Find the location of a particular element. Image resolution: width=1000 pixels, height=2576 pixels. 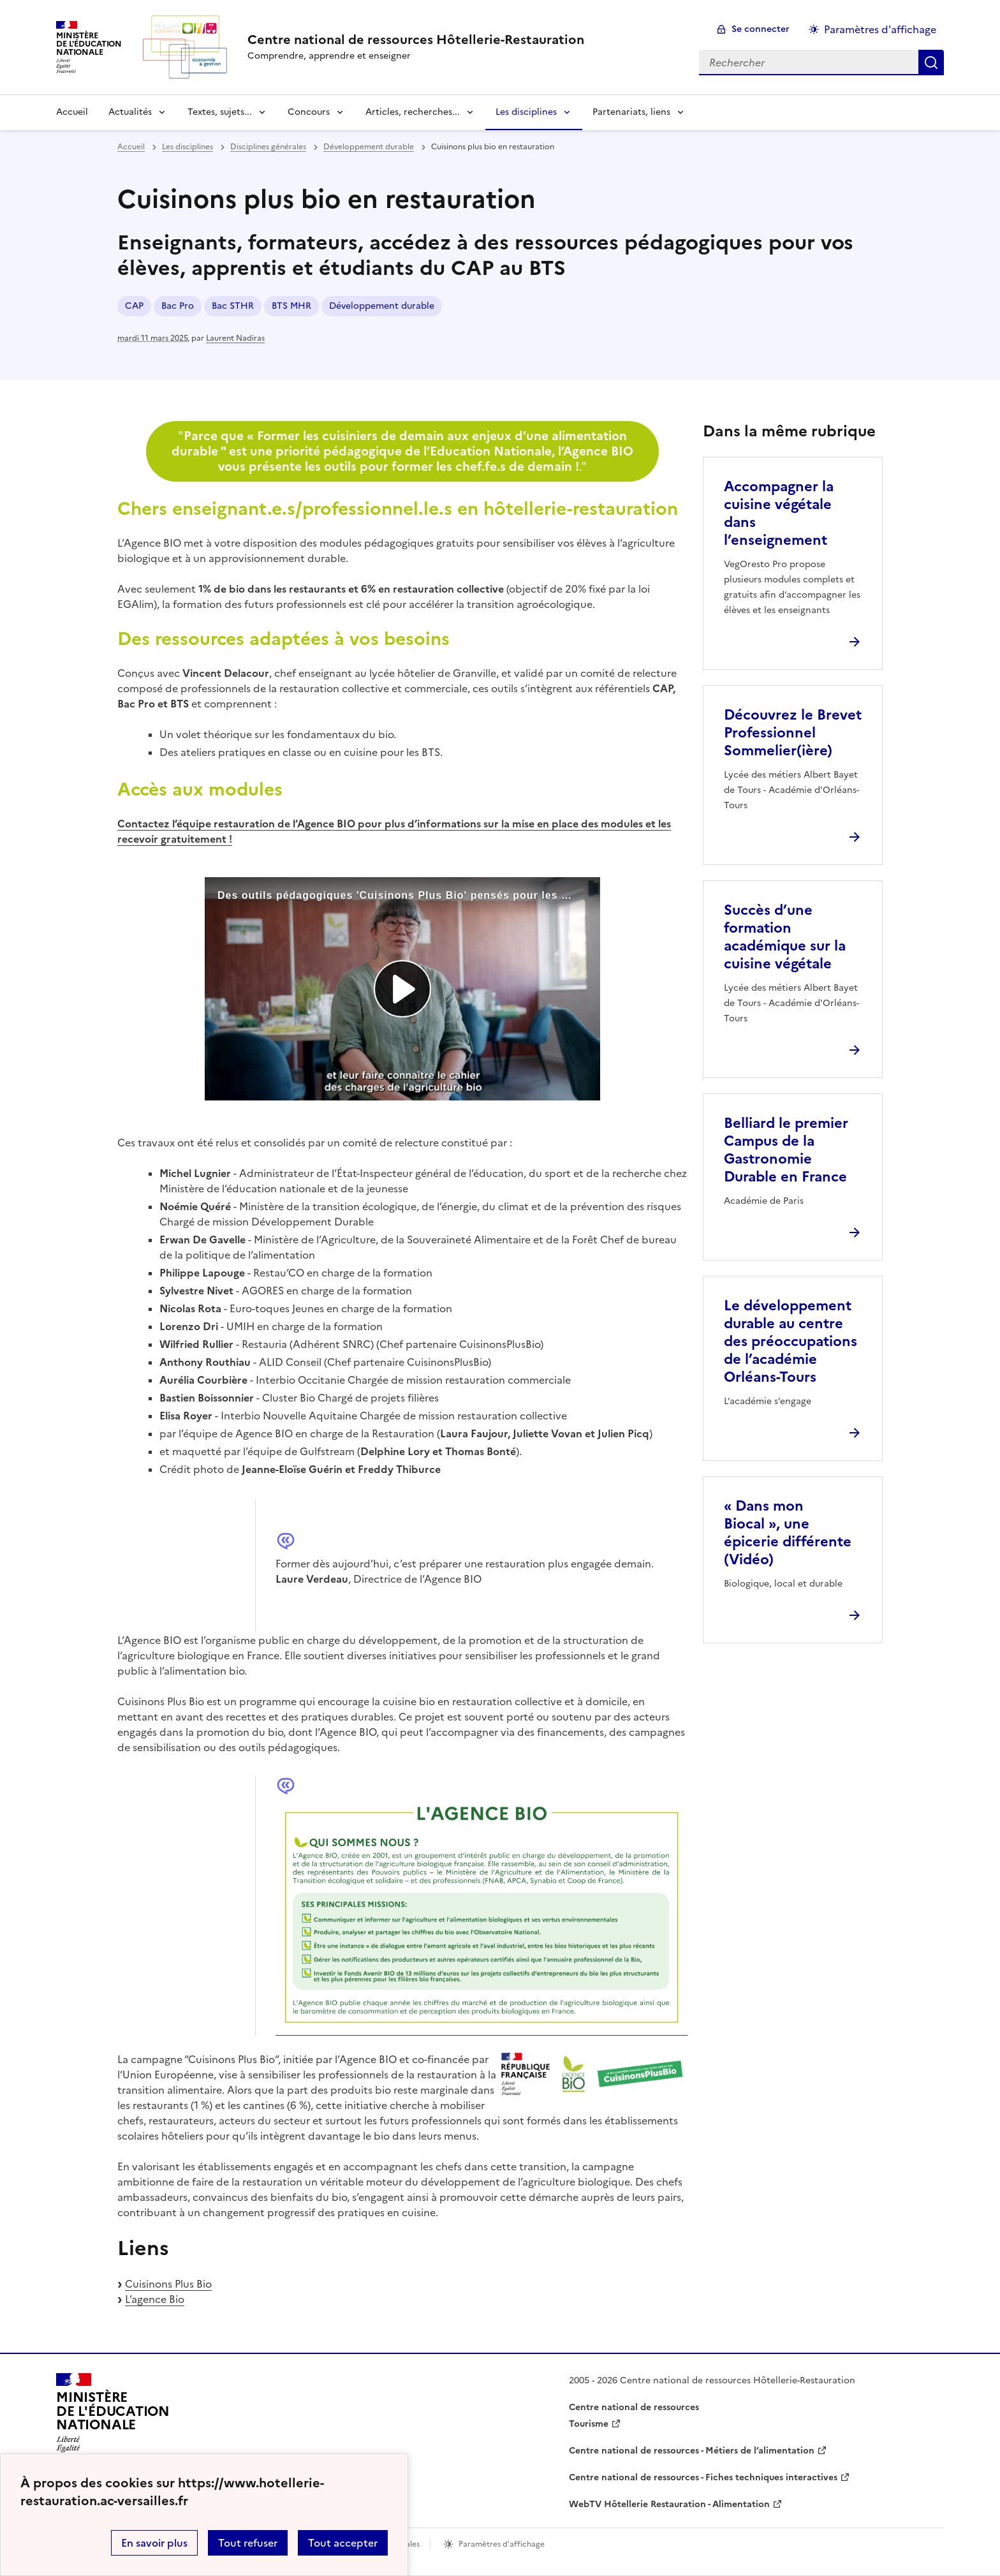

Concours [Déplier la rubrique Concours] is located at coordinates (309, 112).